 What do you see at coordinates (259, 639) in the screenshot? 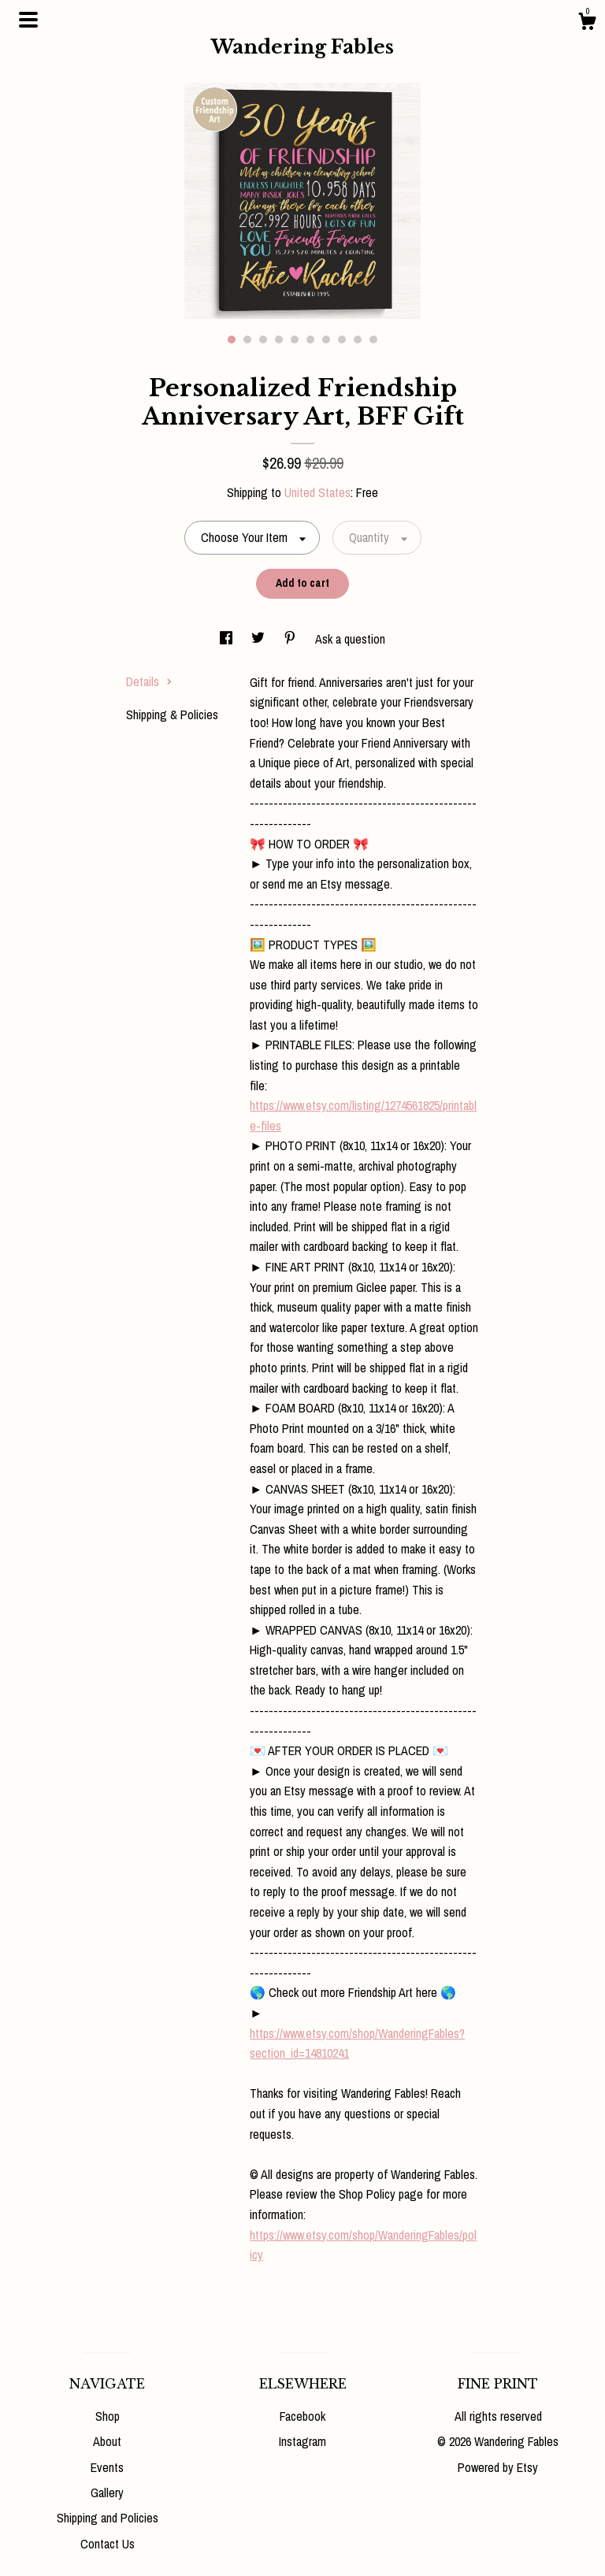
I see `[social media share for twitter]` at bounding box center [259, 639].